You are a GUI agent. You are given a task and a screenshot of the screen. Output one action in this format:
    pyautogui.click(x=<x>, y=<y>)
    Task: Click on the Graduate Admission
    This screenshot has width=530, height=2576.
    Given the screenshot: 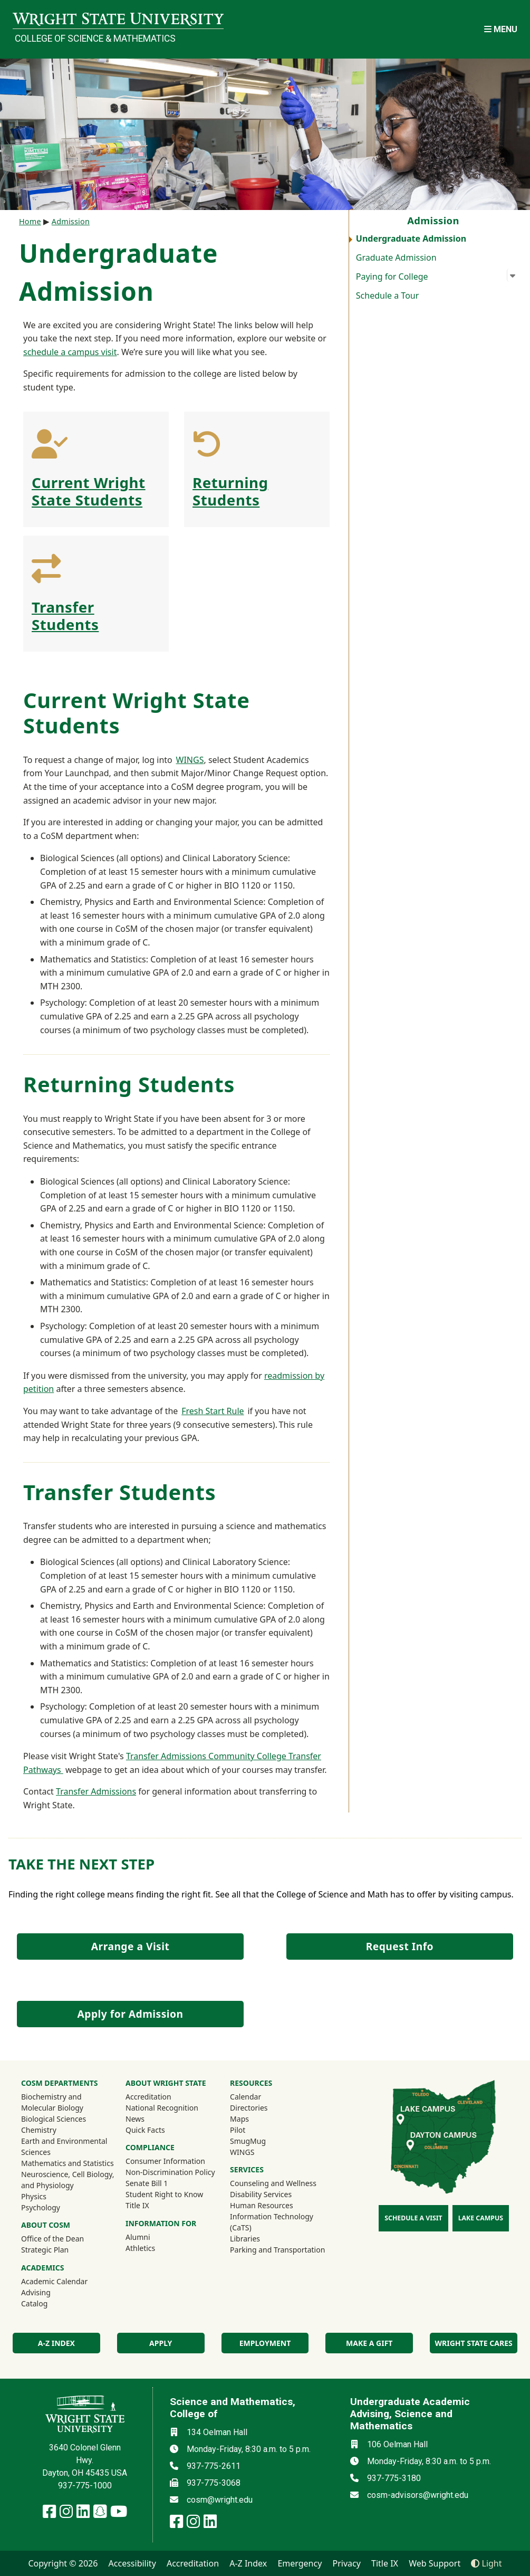 What is the action you would take?
    pyautogui.click(x=396, y=257)
    